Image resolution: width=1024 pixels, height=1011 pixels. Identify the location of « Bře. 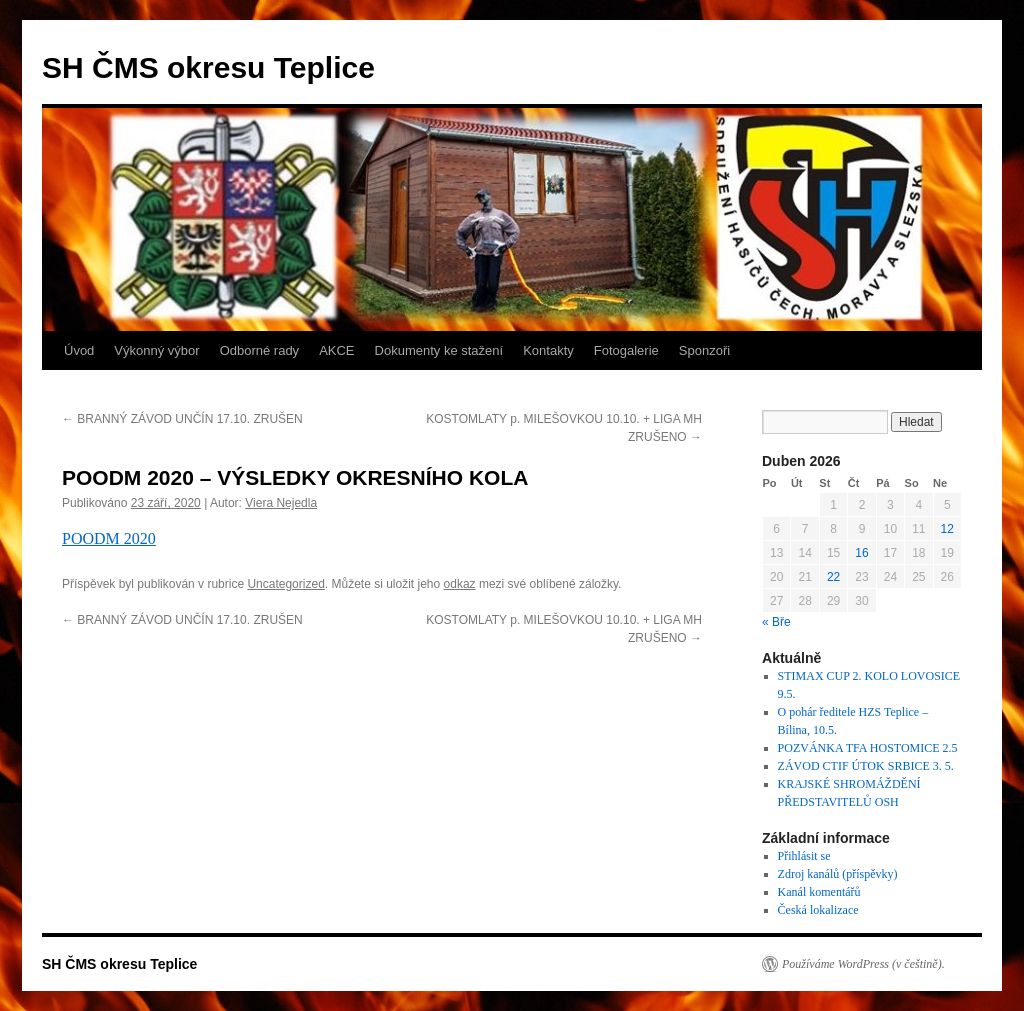
(776, 622).